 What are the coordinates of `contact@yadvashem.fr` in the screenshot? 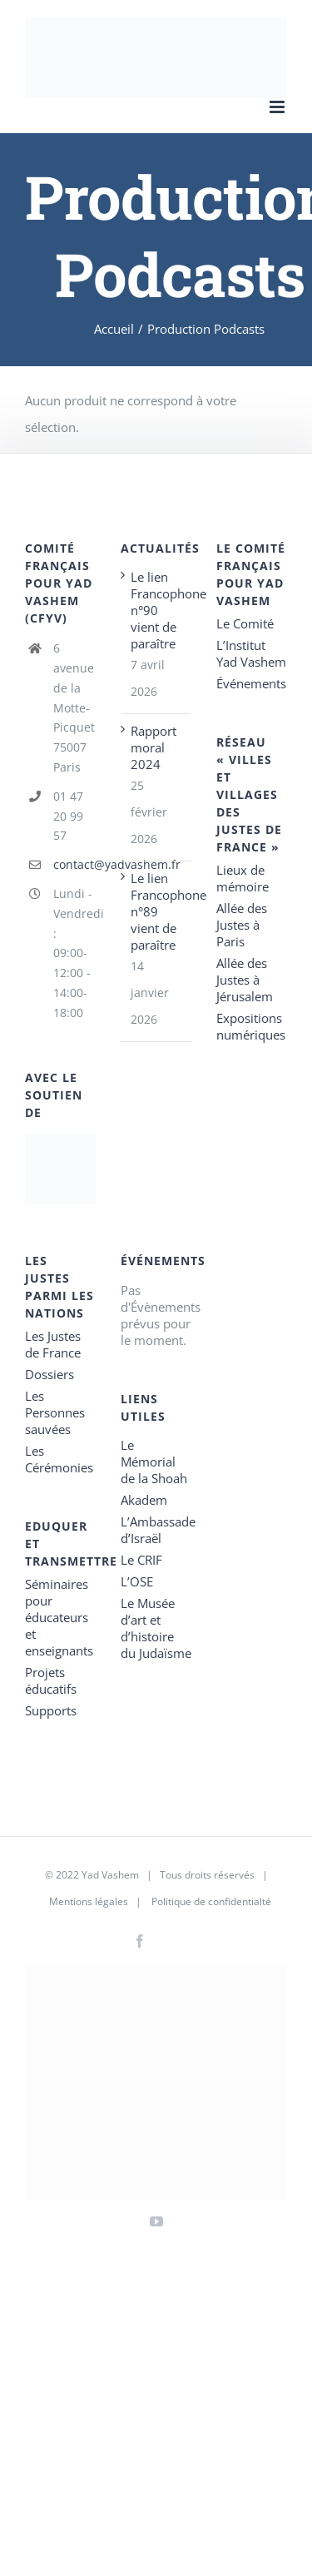 It's located at (74, 864).